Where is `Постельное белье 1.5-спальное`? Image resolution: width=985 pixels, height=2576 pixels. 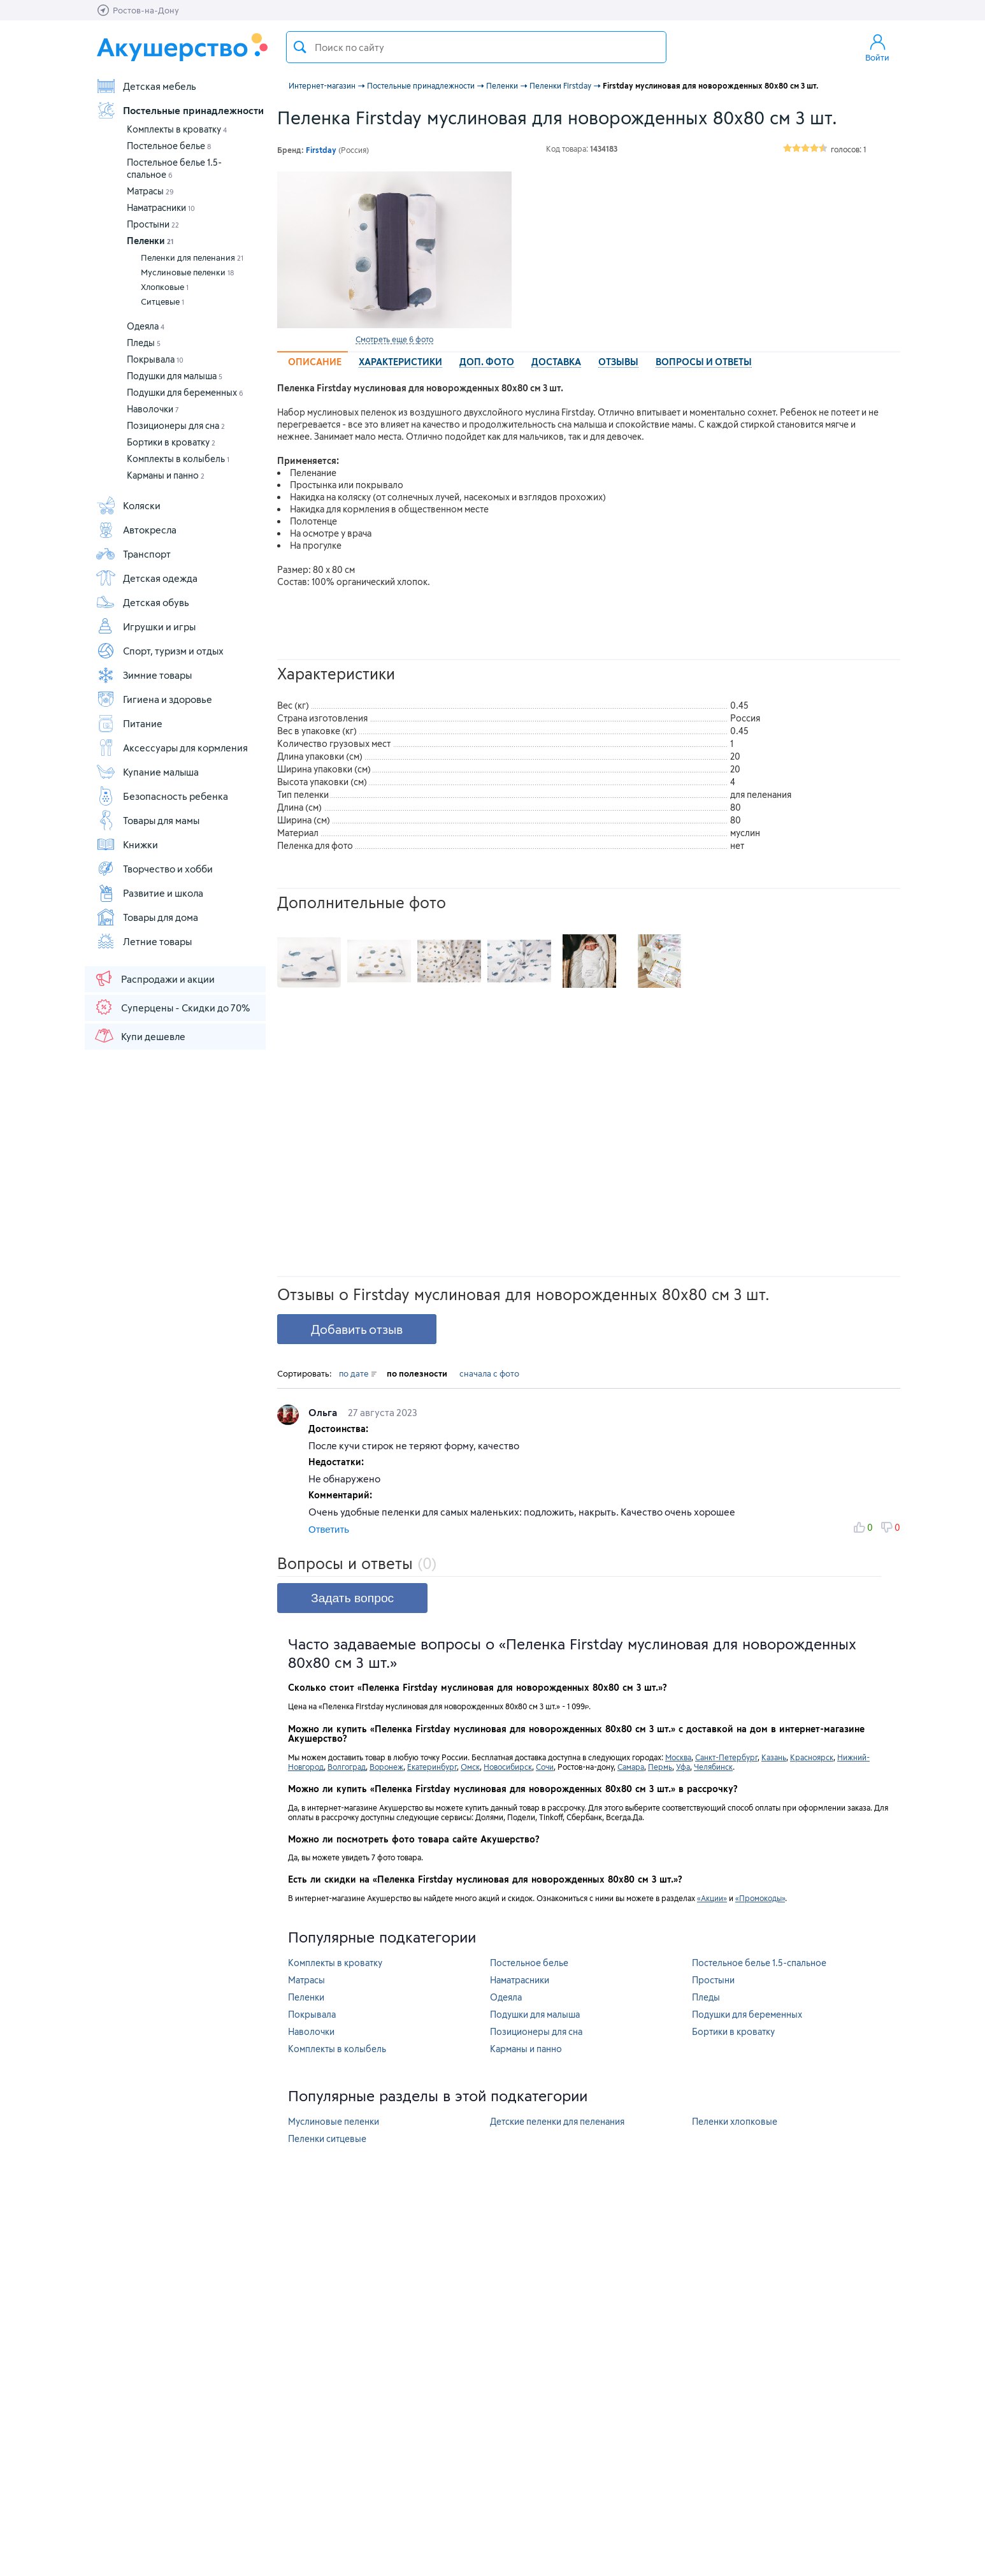
Постельное белье 1.5-спальное is located at coordinates (759, 1962).